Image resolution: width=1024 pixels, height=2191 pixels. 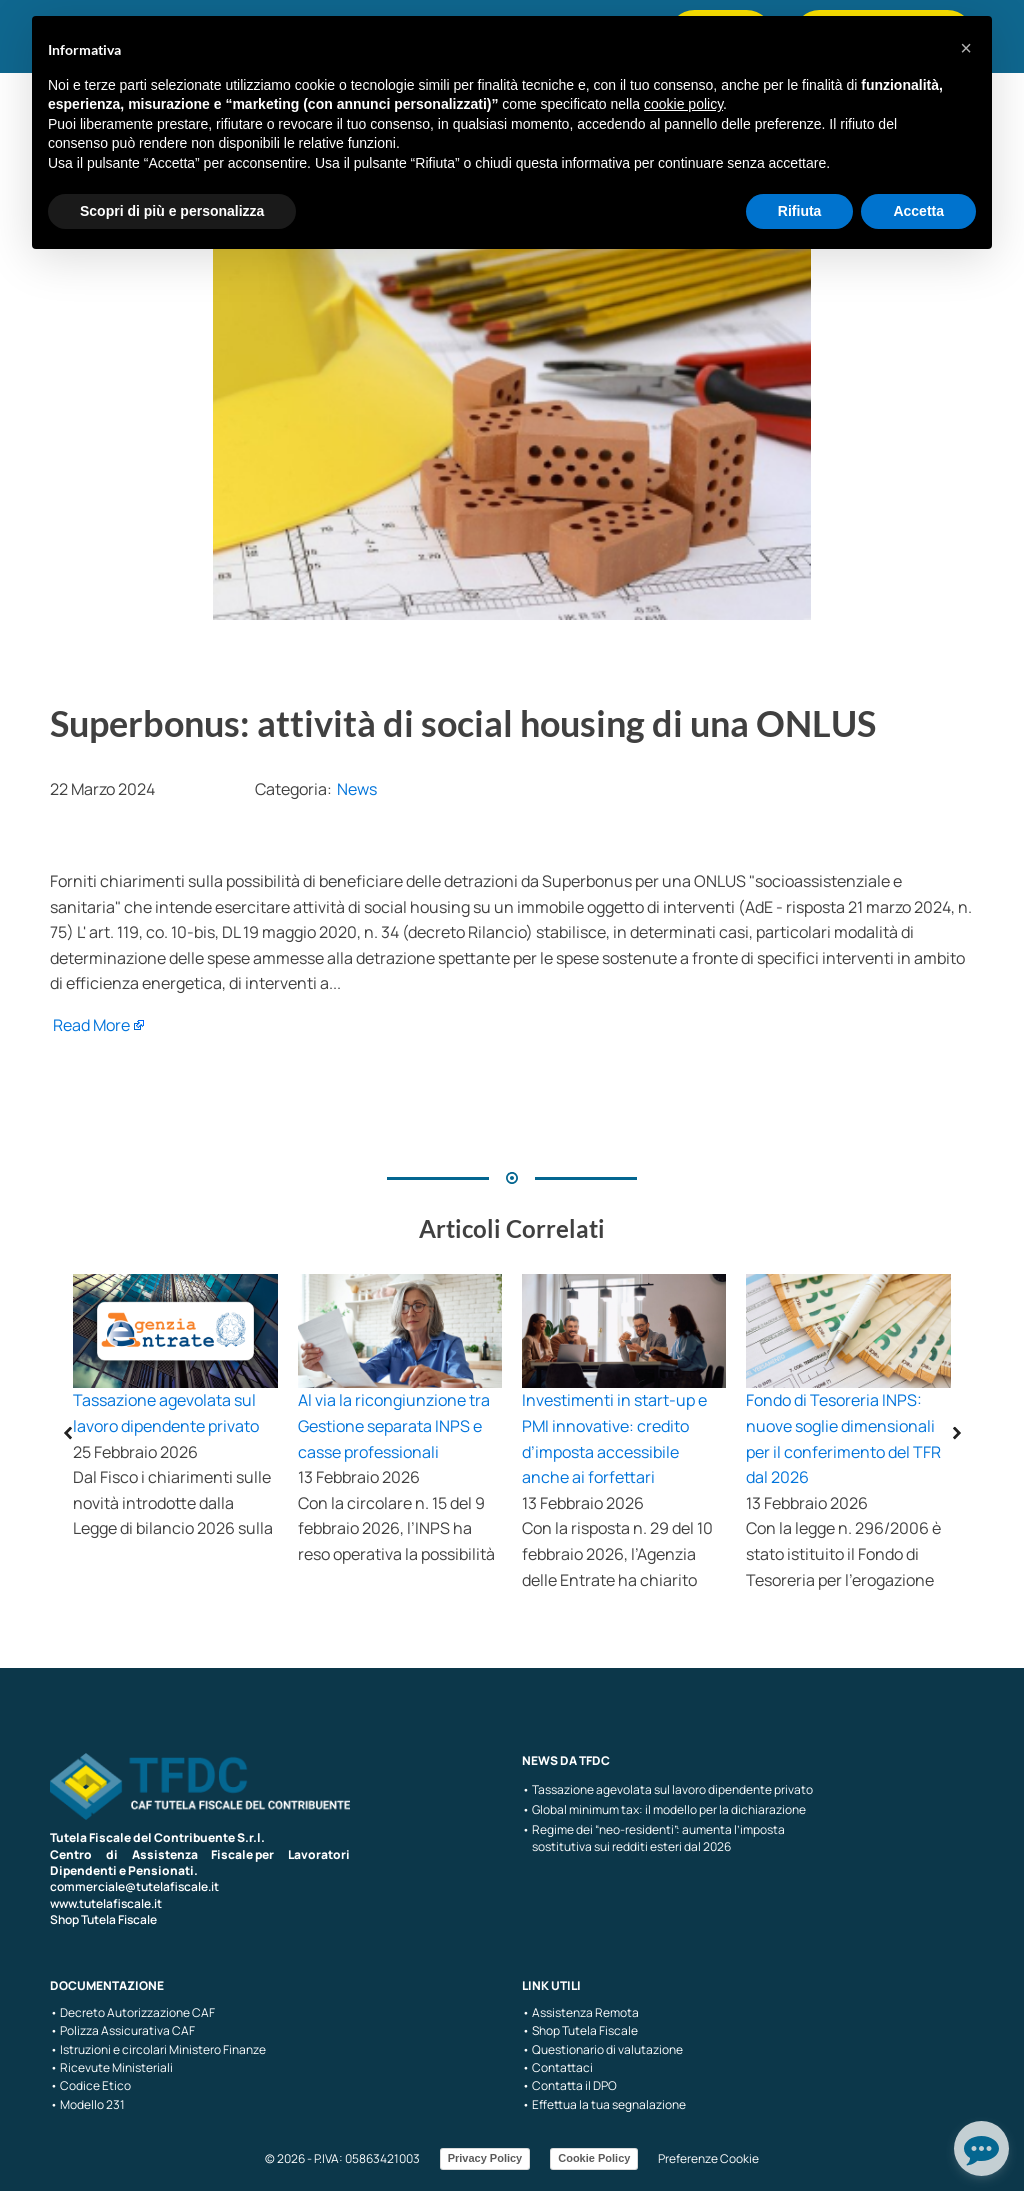 I want to click on News, so click(x=357, y=789).